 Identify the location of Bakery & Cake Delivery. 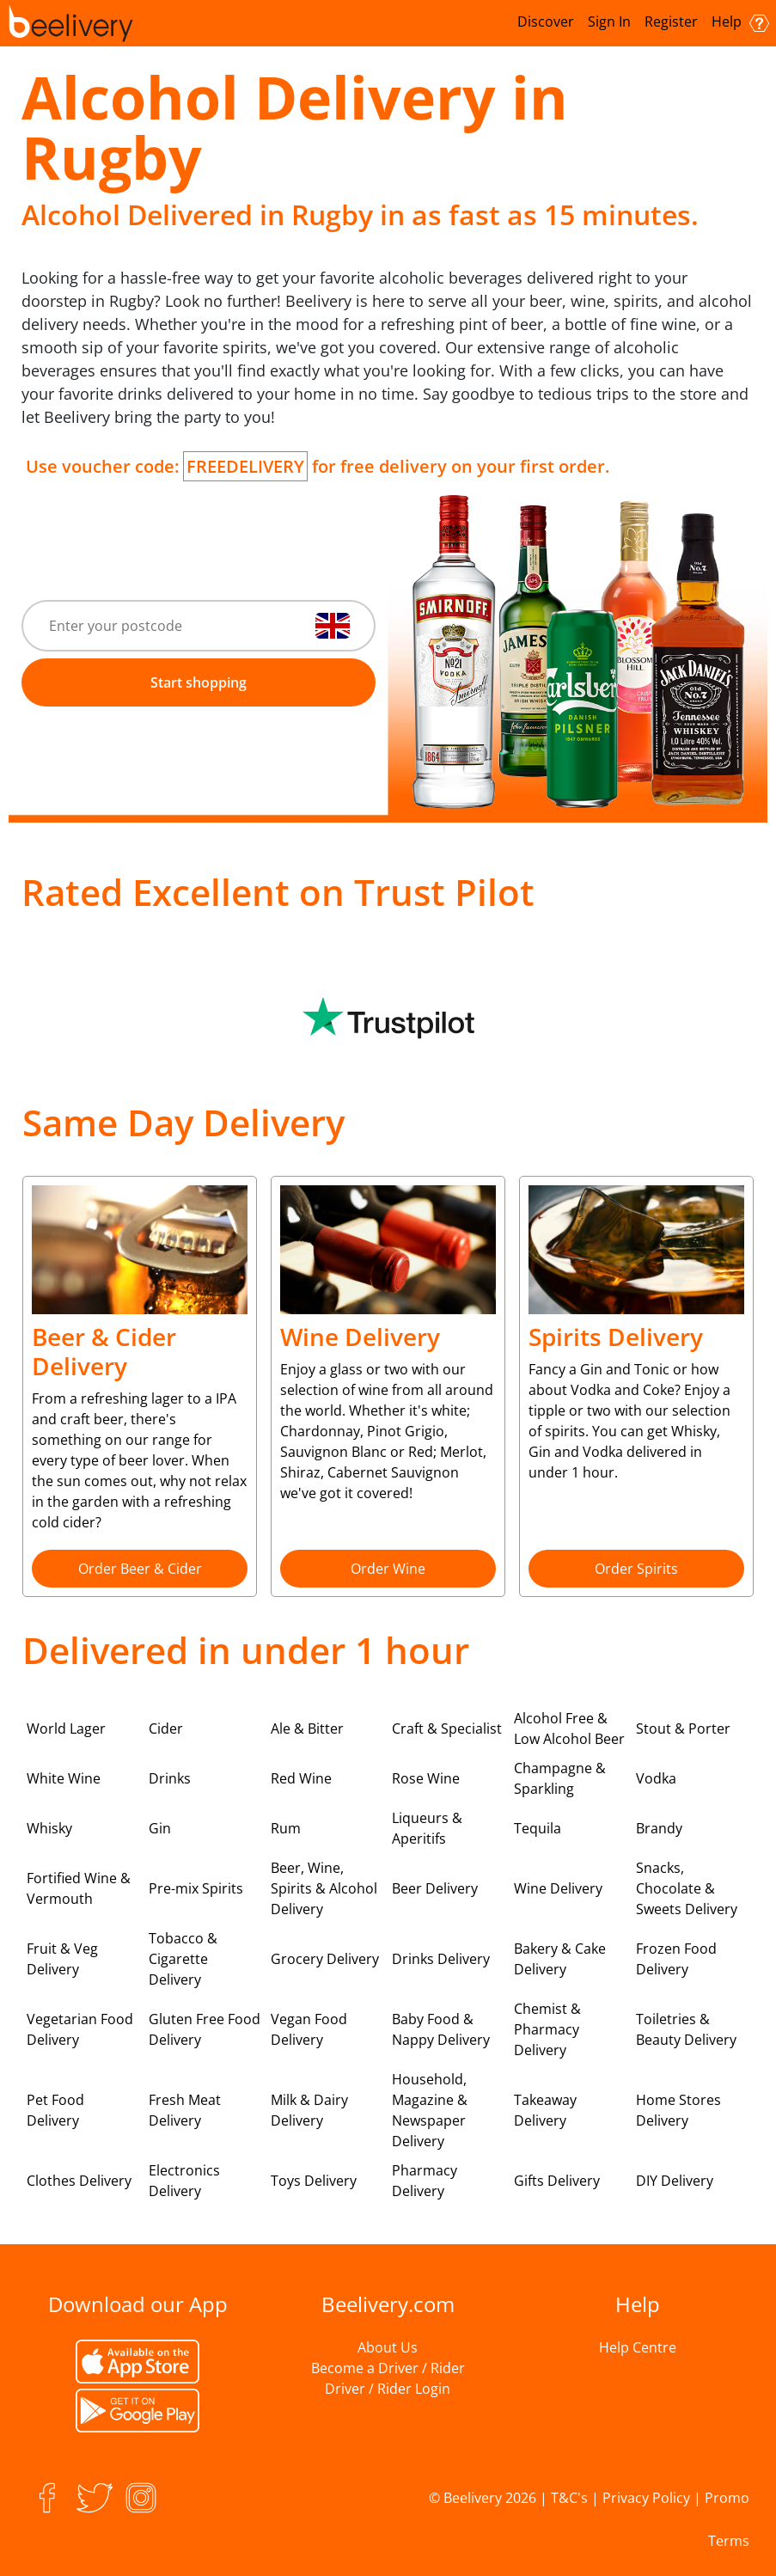
(560, 1959).